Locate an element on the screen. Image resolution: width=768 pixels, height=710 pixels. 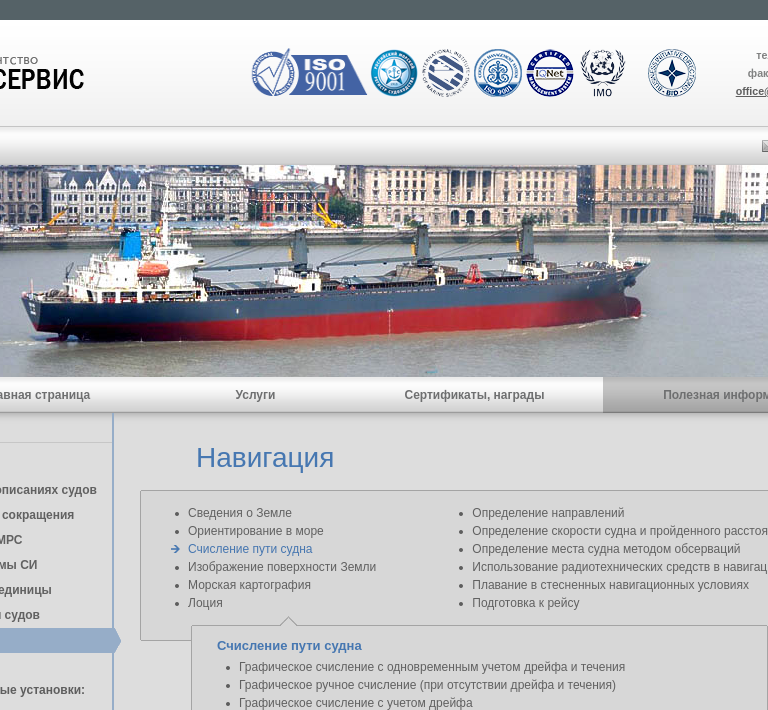
Морская картография is located at coordinates (249, 585).